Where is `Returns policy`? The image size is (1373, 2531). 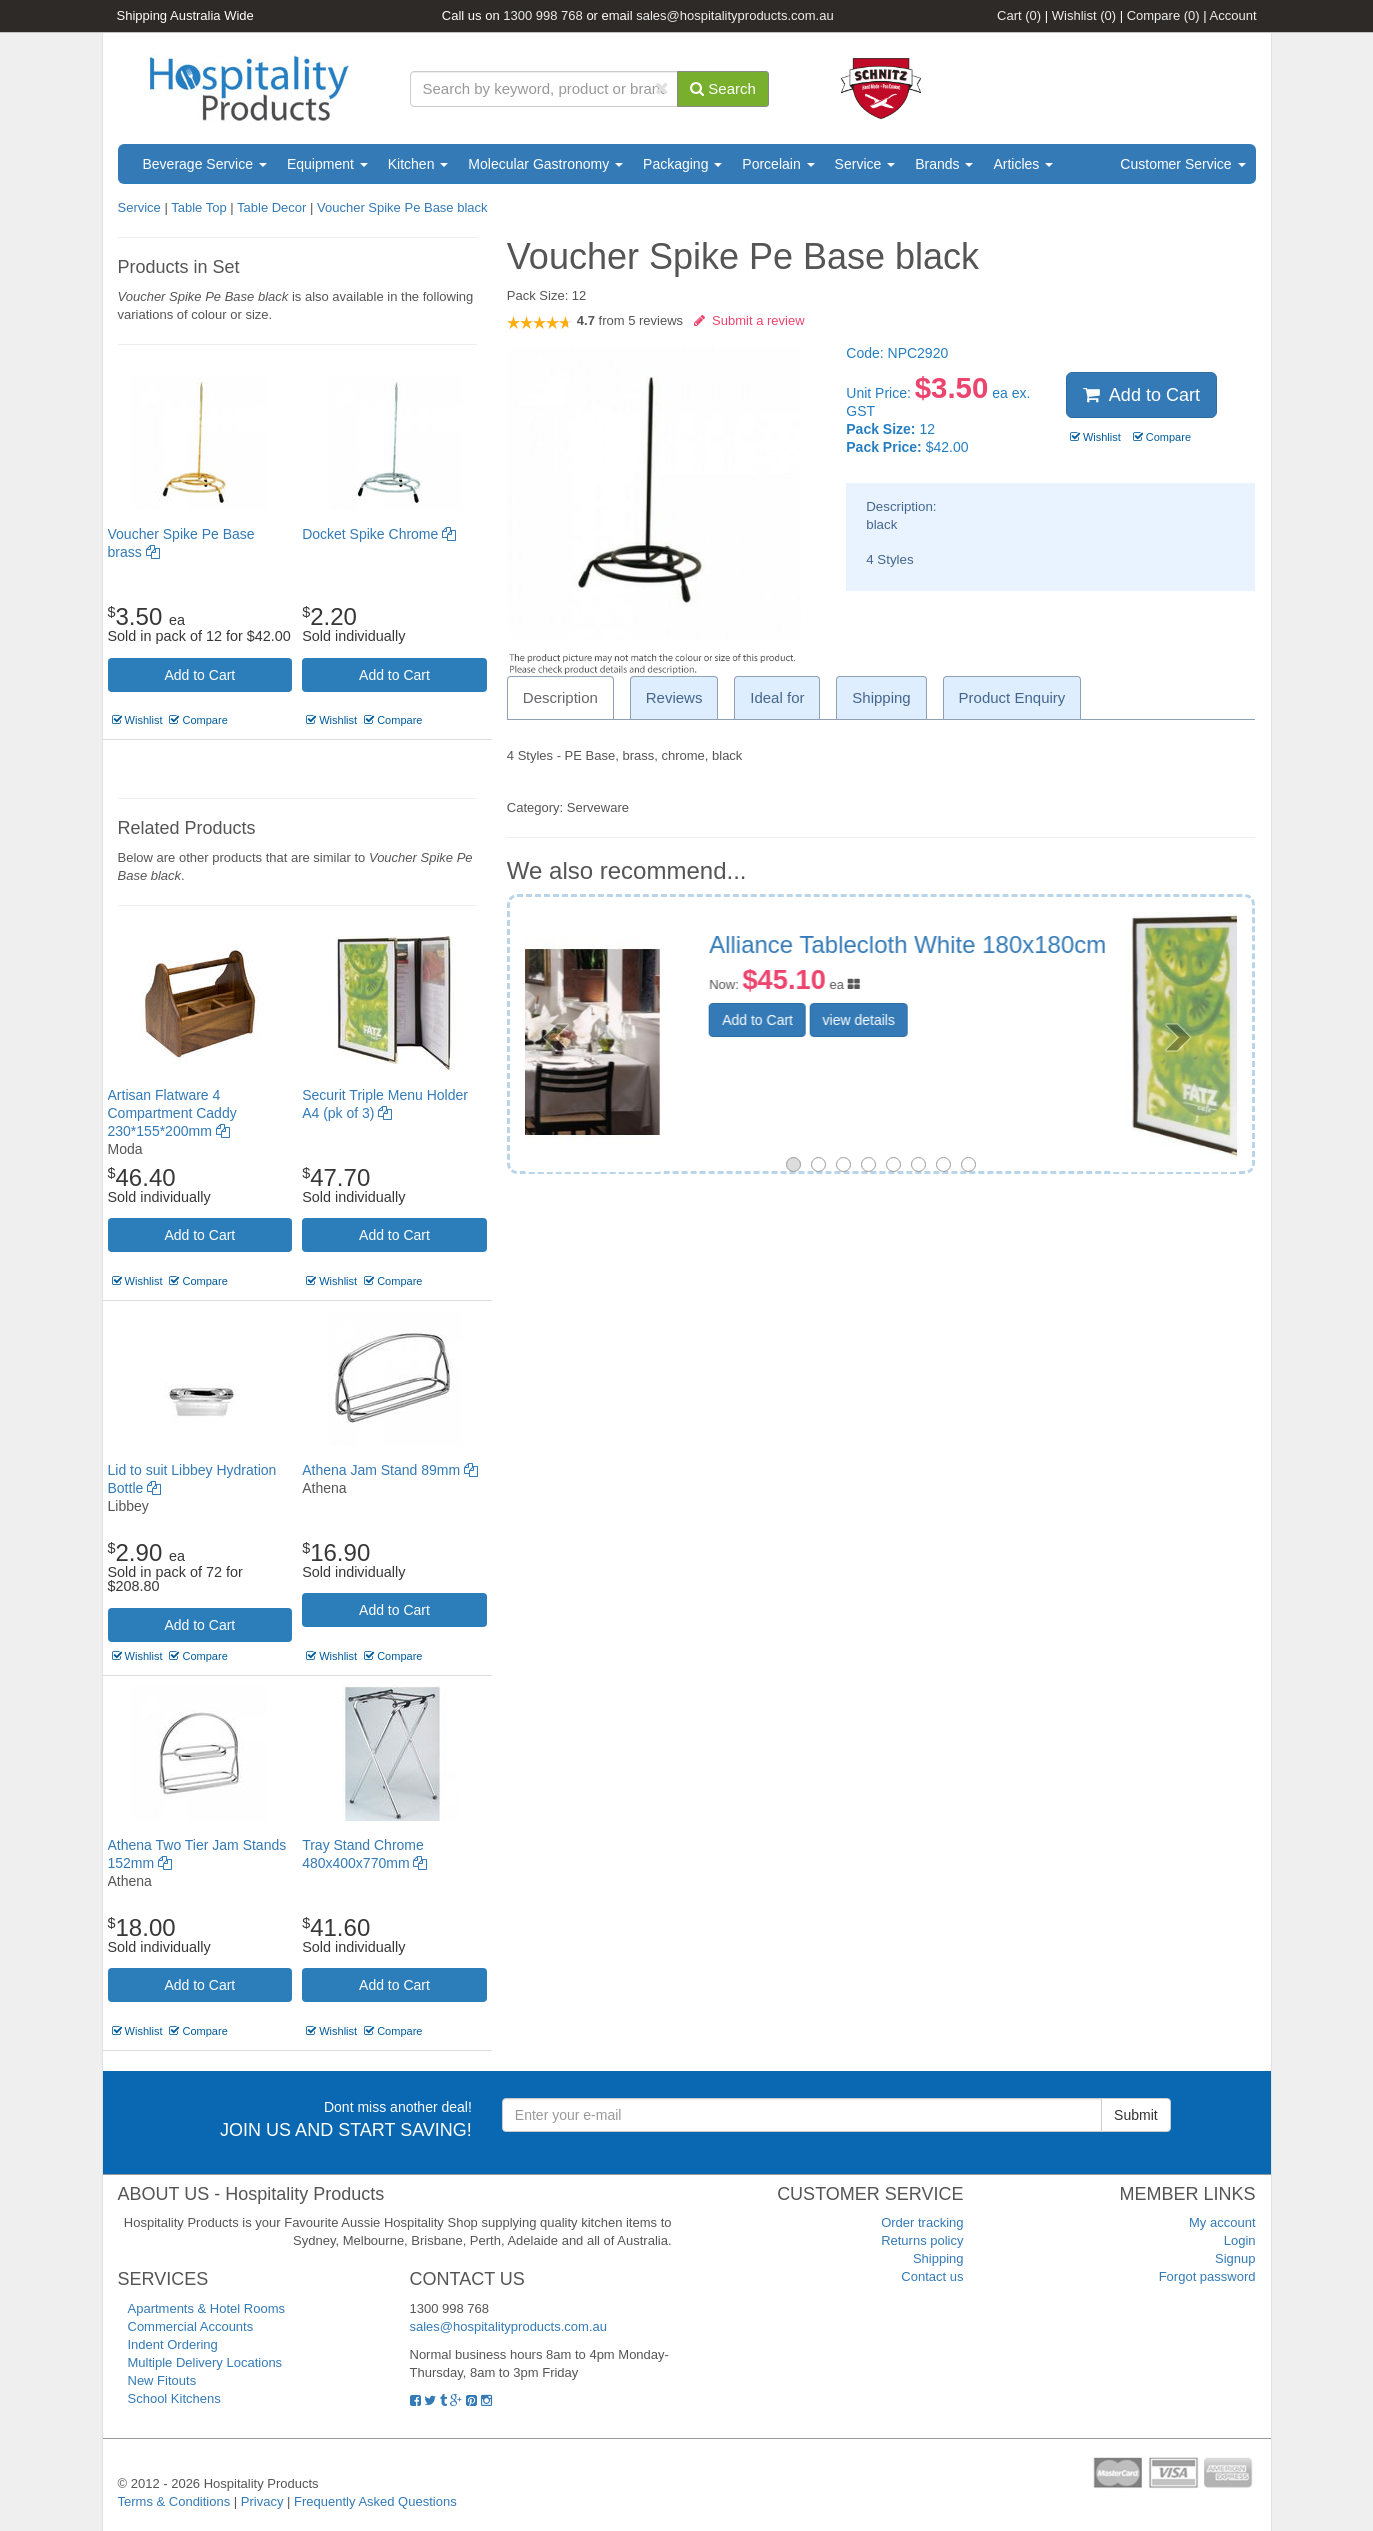
Returns policy is located at coordinates (922, 2240).